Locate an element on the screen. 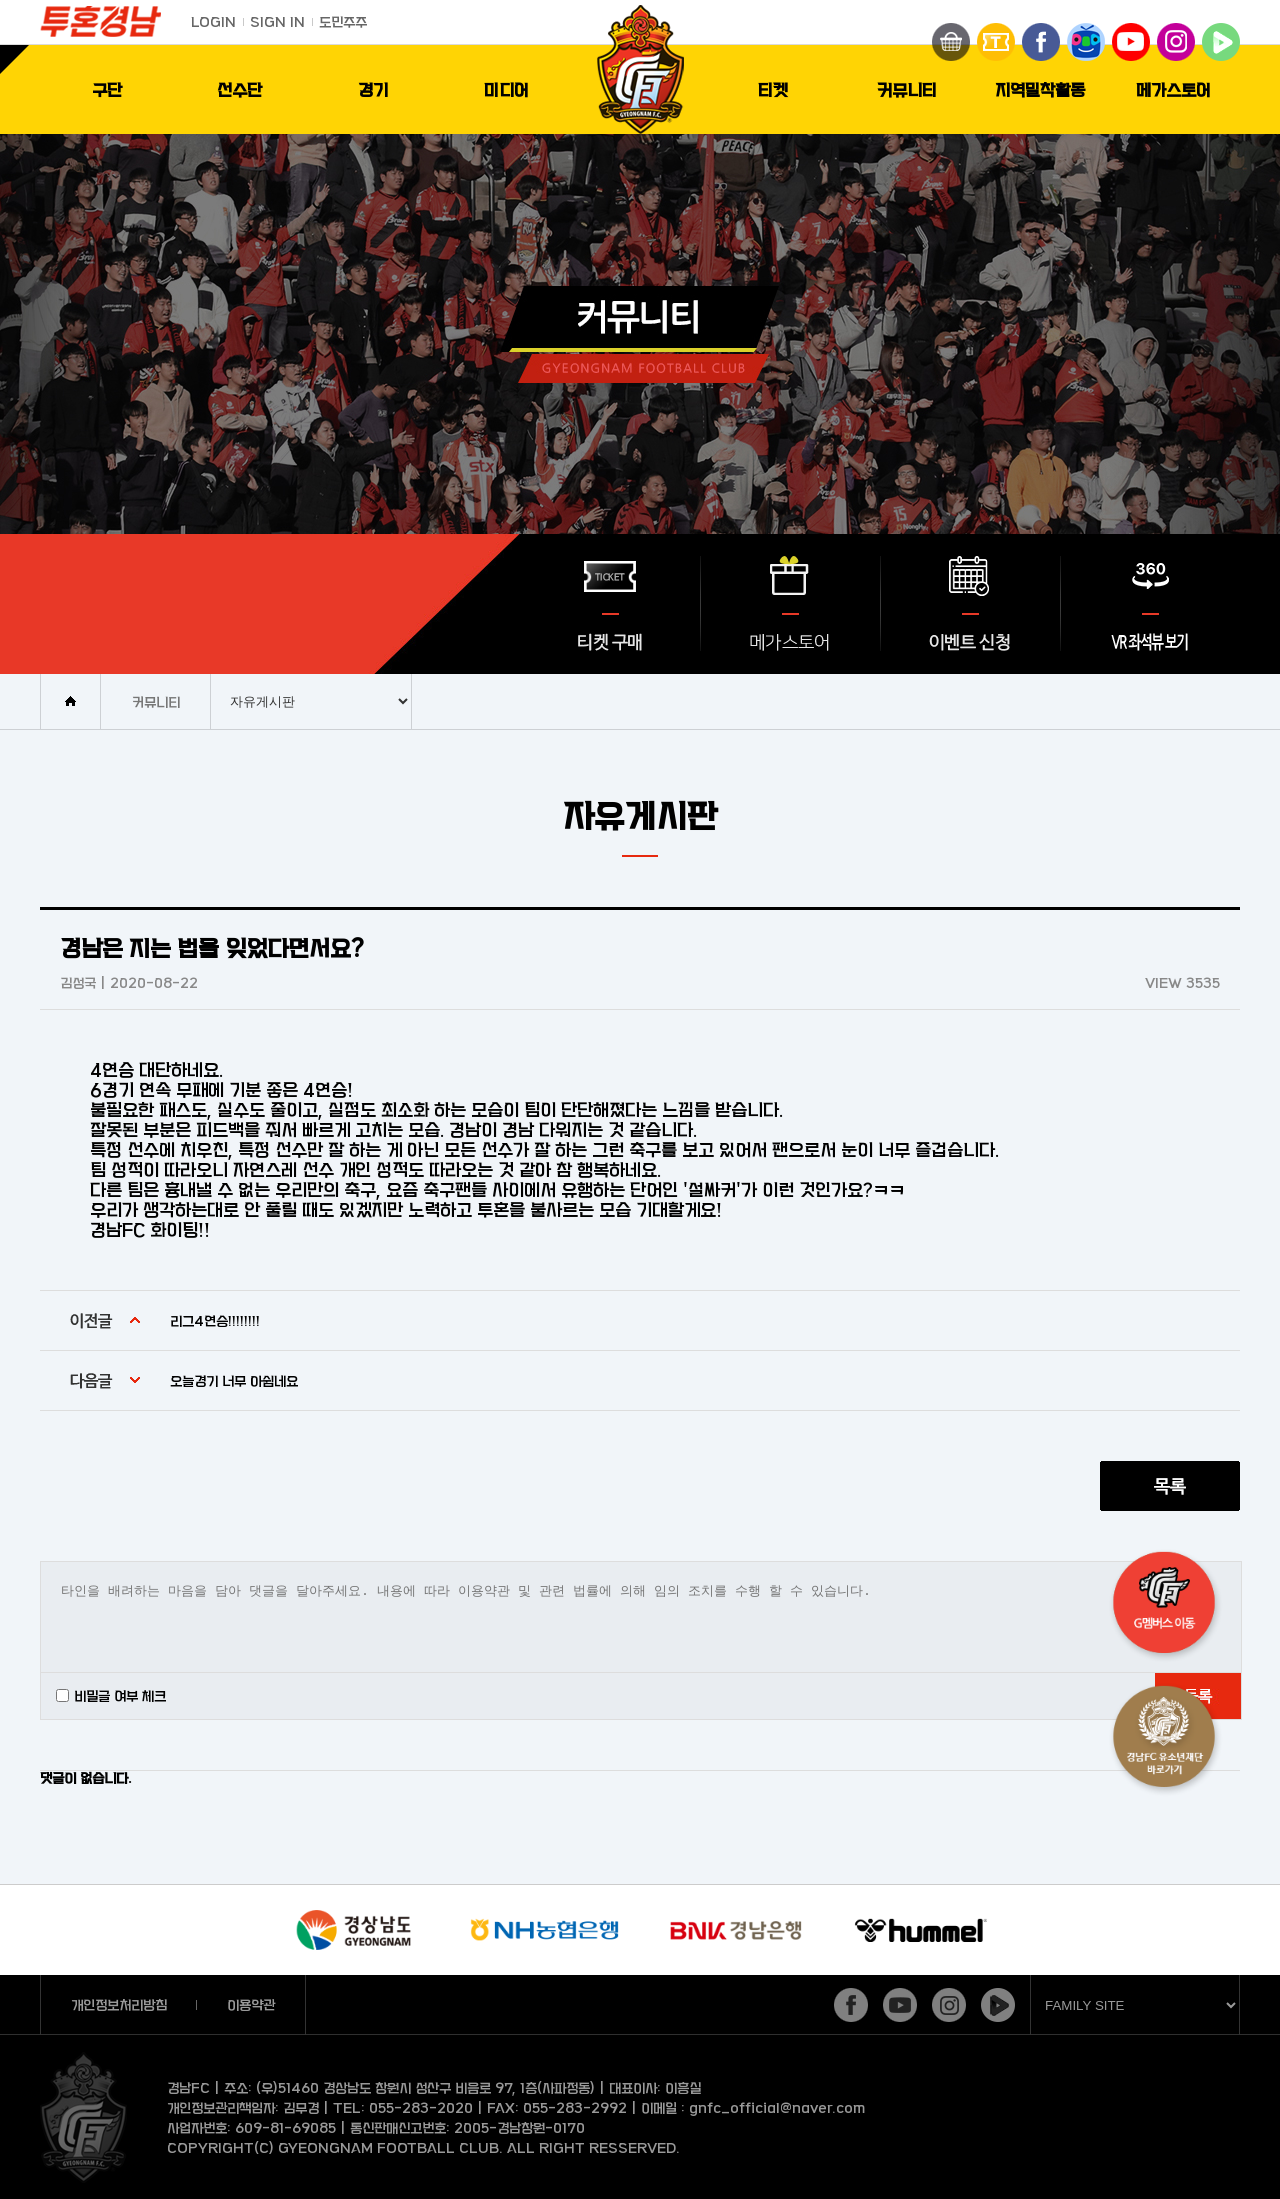 This screenshot has height=2199, width=1280. 커뮤니티 is located at coordinates (907, 89).